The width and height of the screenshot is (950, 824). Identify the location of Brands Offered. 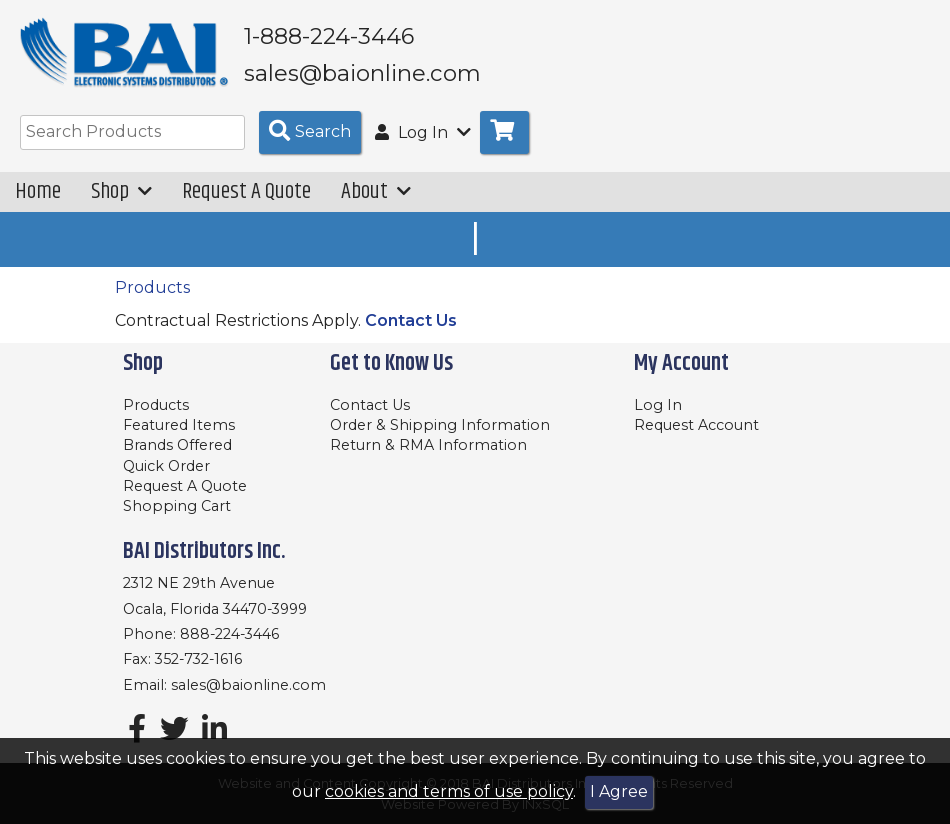
(177, 445).